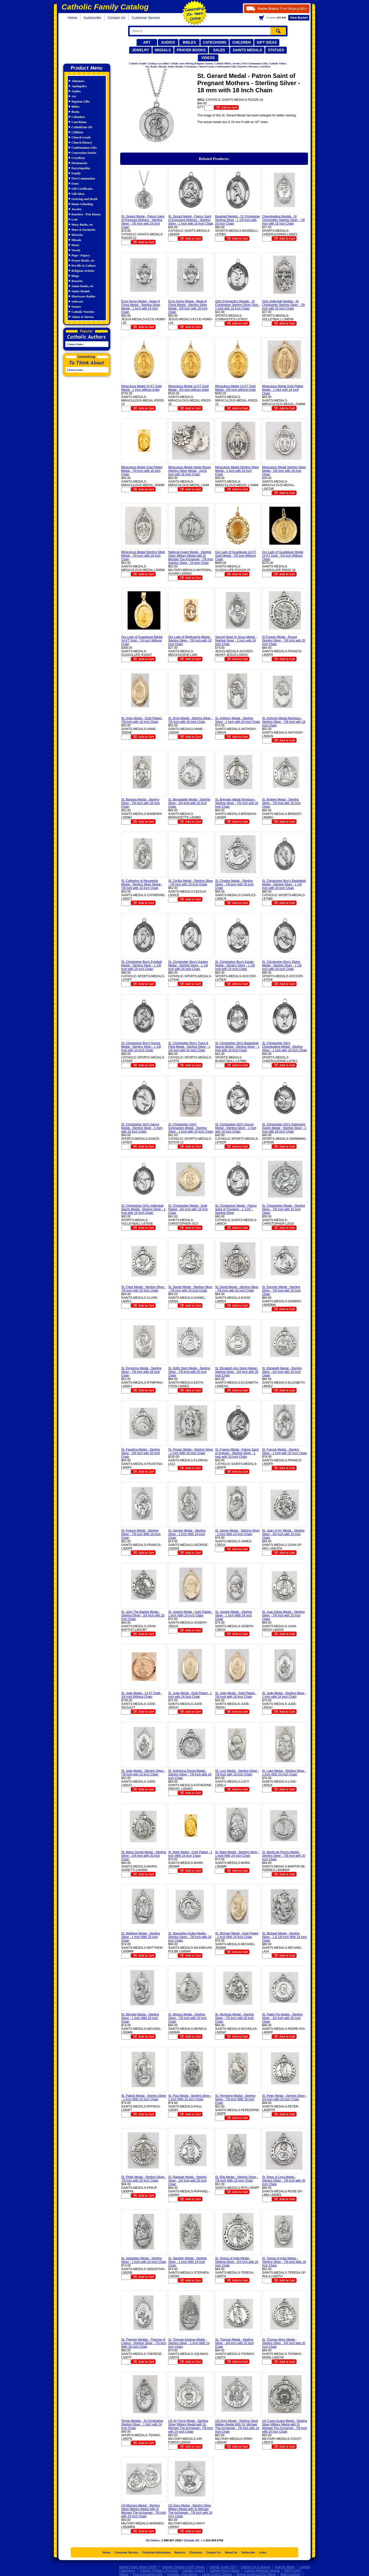 The image size is (369, 2576). I want to click on Subscribe, so click(248, 2552).